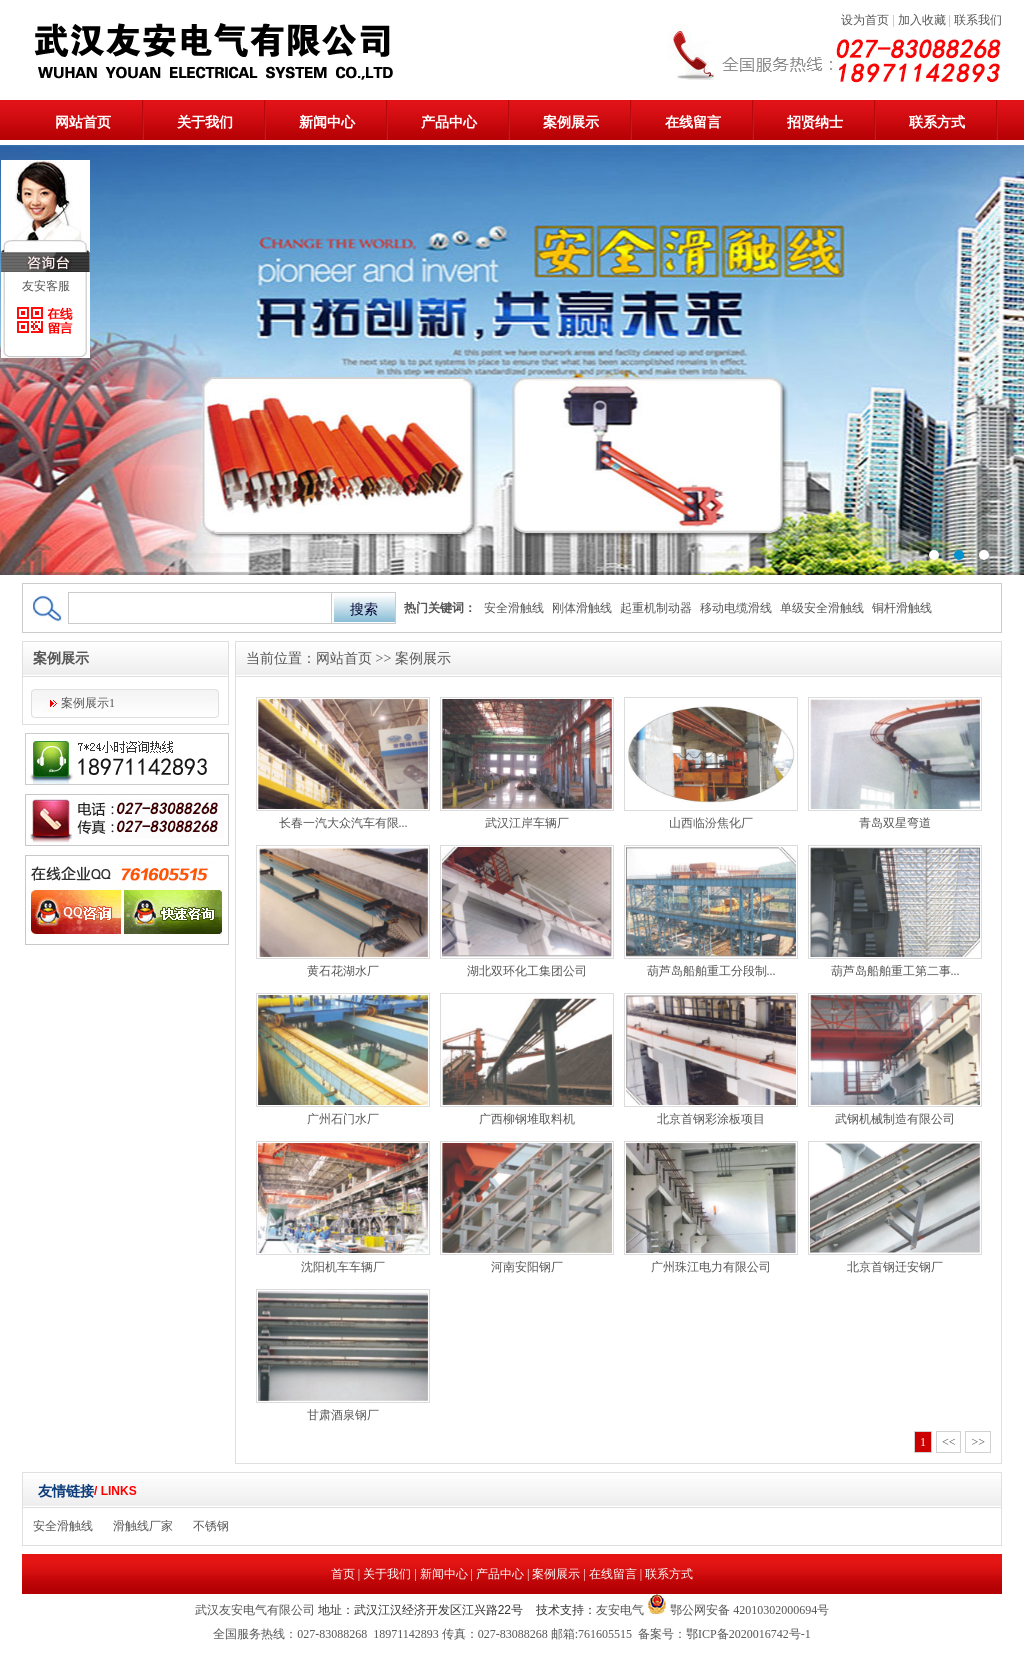 The height and width of the screenshot is (1654, 1024). What do you see at coordinates (343, 1415) in the screenshot?
I see `甘肃酒泉钢厂` at bounding box center [343, 1415].